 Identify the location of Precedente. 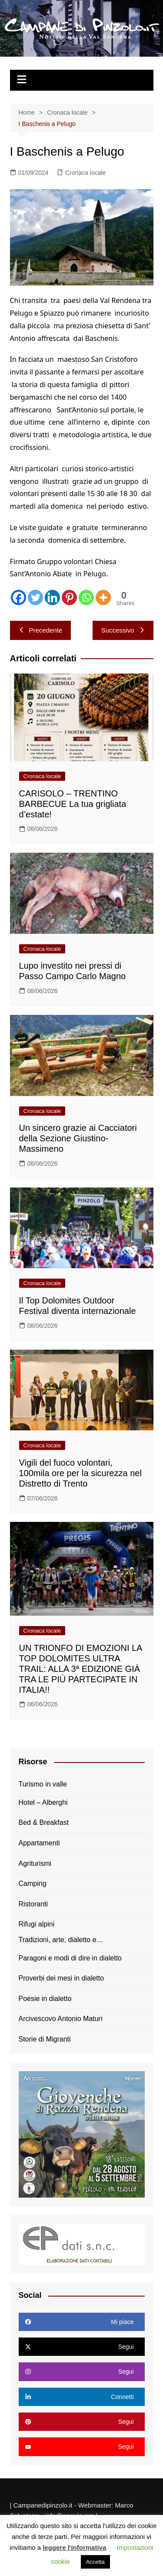
(41, 630).